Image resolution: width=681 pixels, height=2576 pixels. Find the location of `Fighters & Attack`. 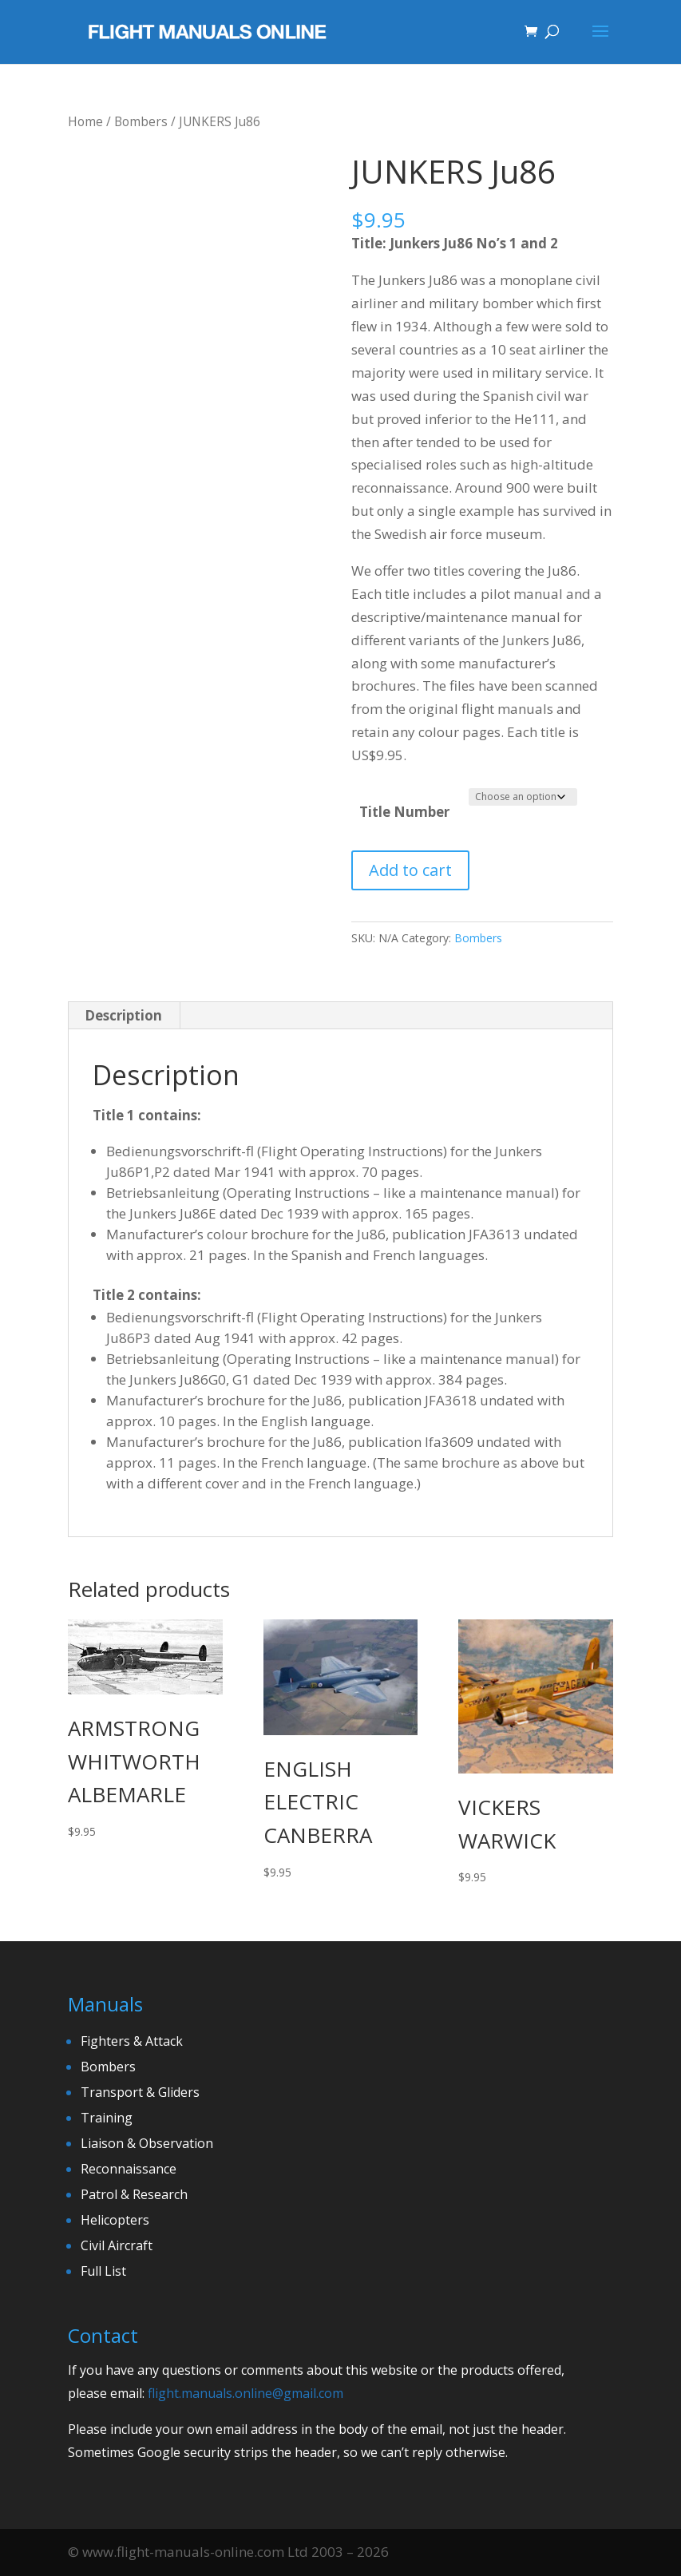

Fighters & Attack is located at coordinates (132, 2041).